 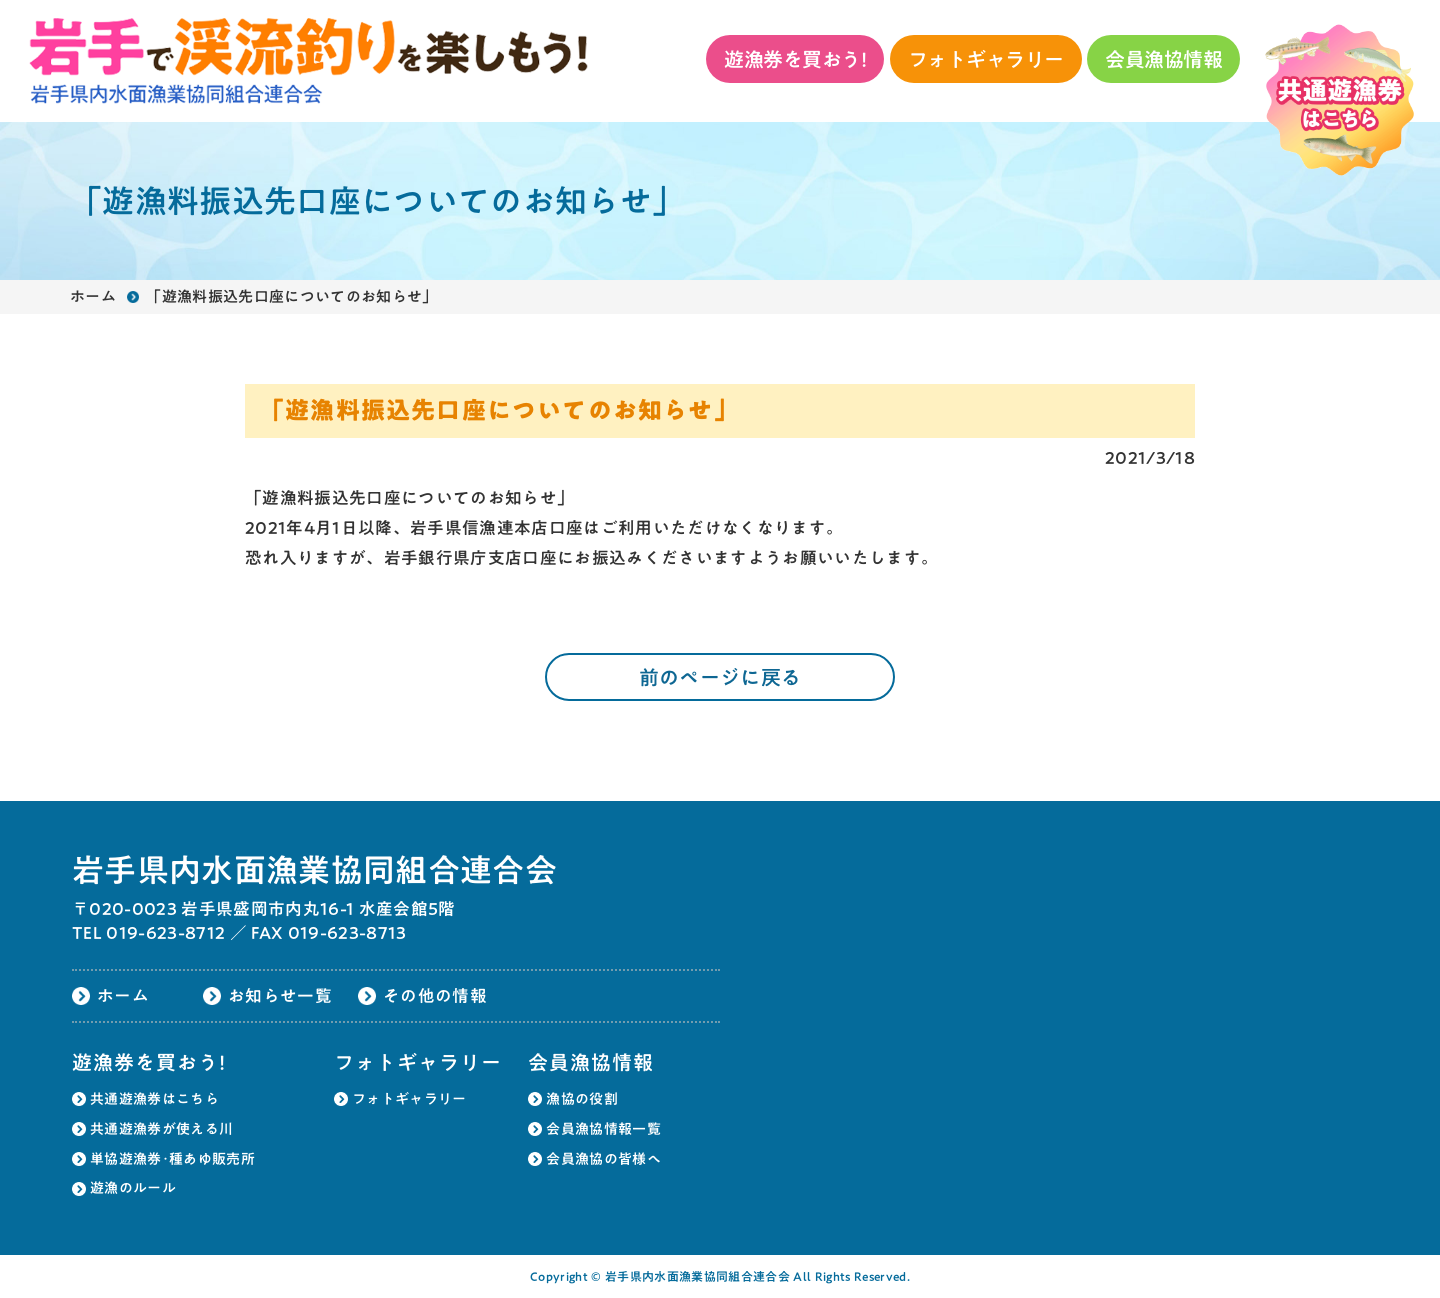 What do you see at coordinates (582, 1099) in the screenshot?
I see `漁協の役割` at bounding box center [582, 1099].